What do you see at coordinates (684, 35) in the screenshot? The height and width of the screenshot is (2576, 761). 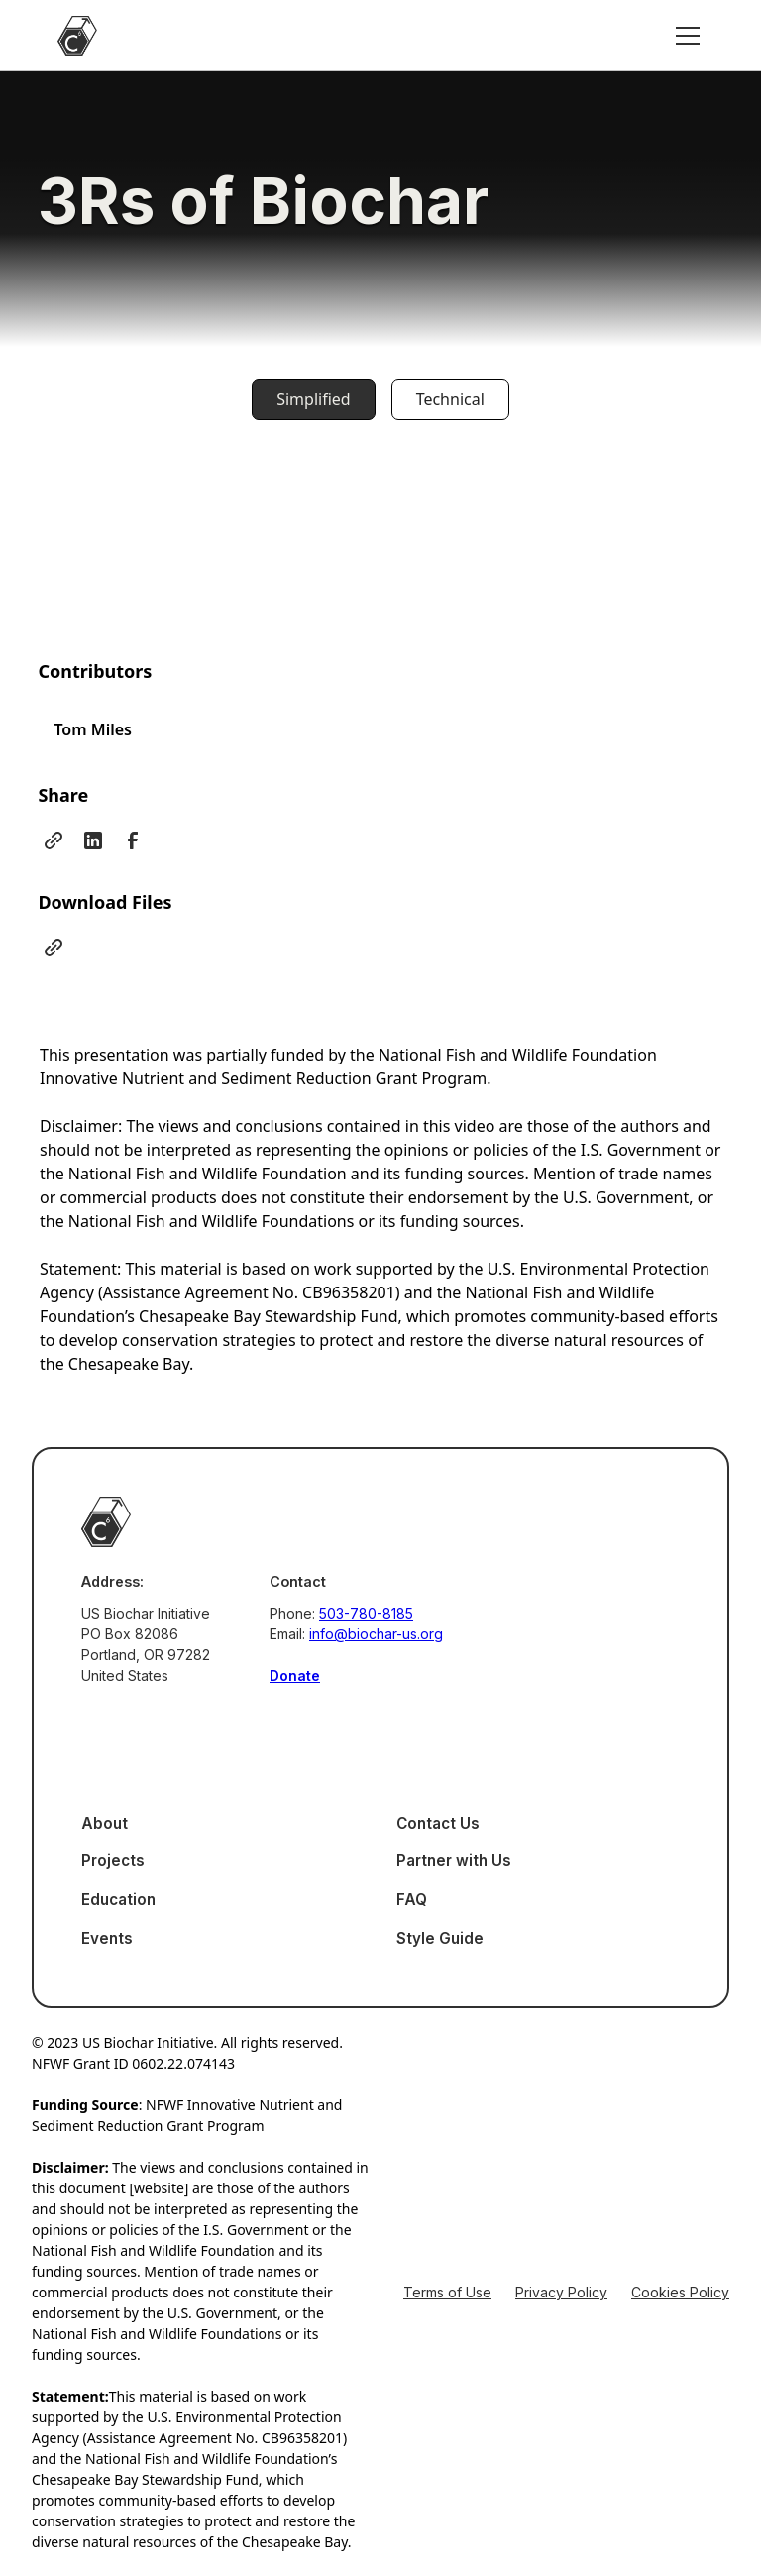 I see `[button]` at bounding box center [684, 35].